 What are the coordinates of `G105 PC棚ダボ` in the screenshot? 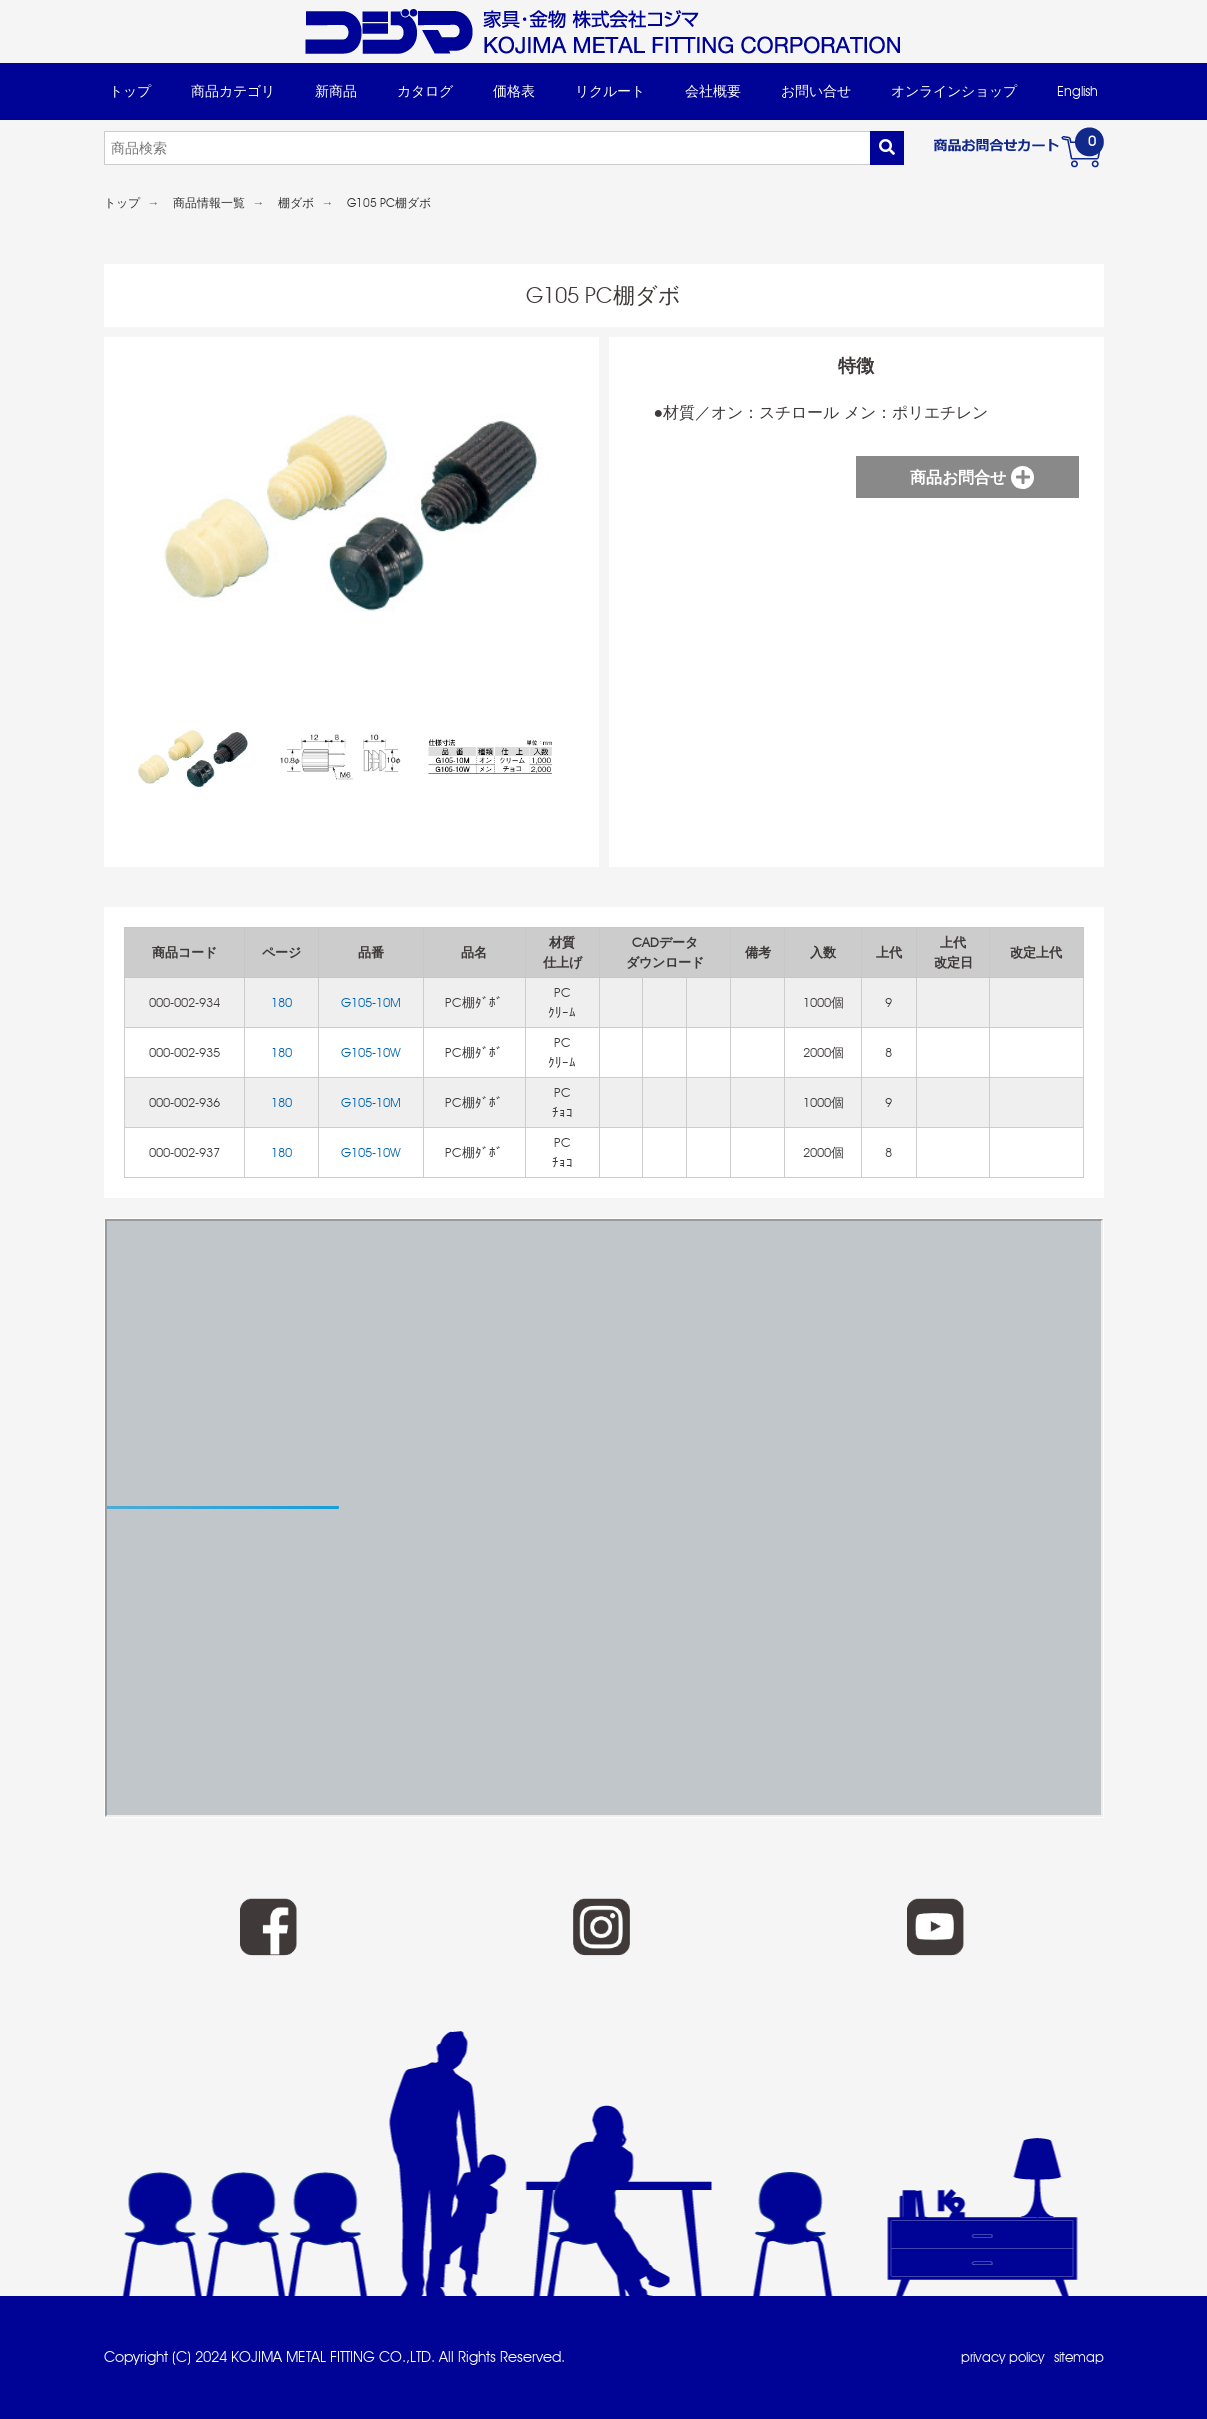 It's located at (389, 203).